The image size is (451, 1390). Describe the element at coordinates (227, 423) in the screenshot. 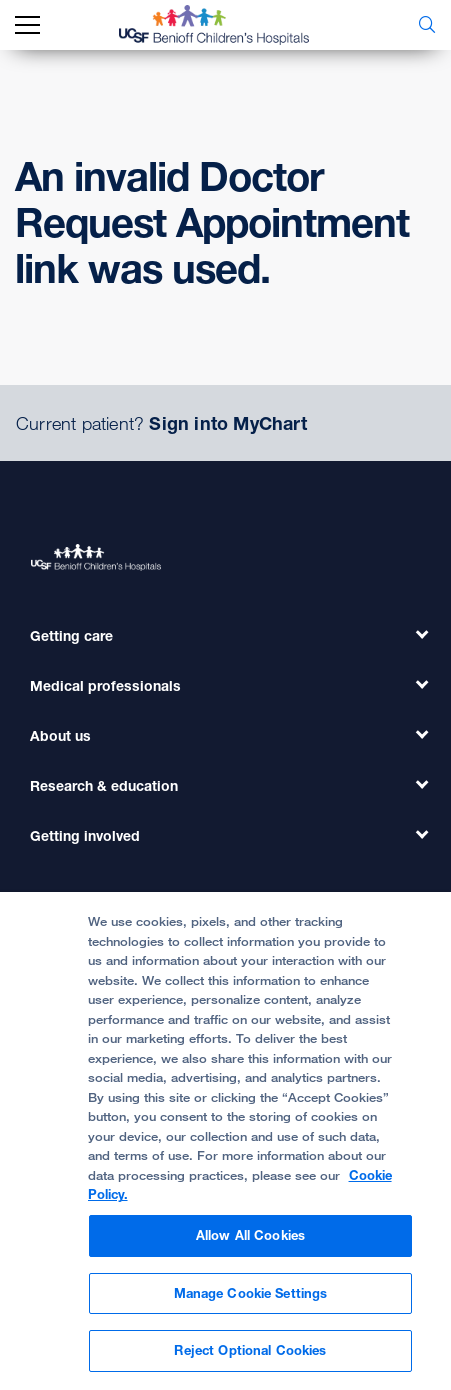

I see `Sign into MyChart` at that location.